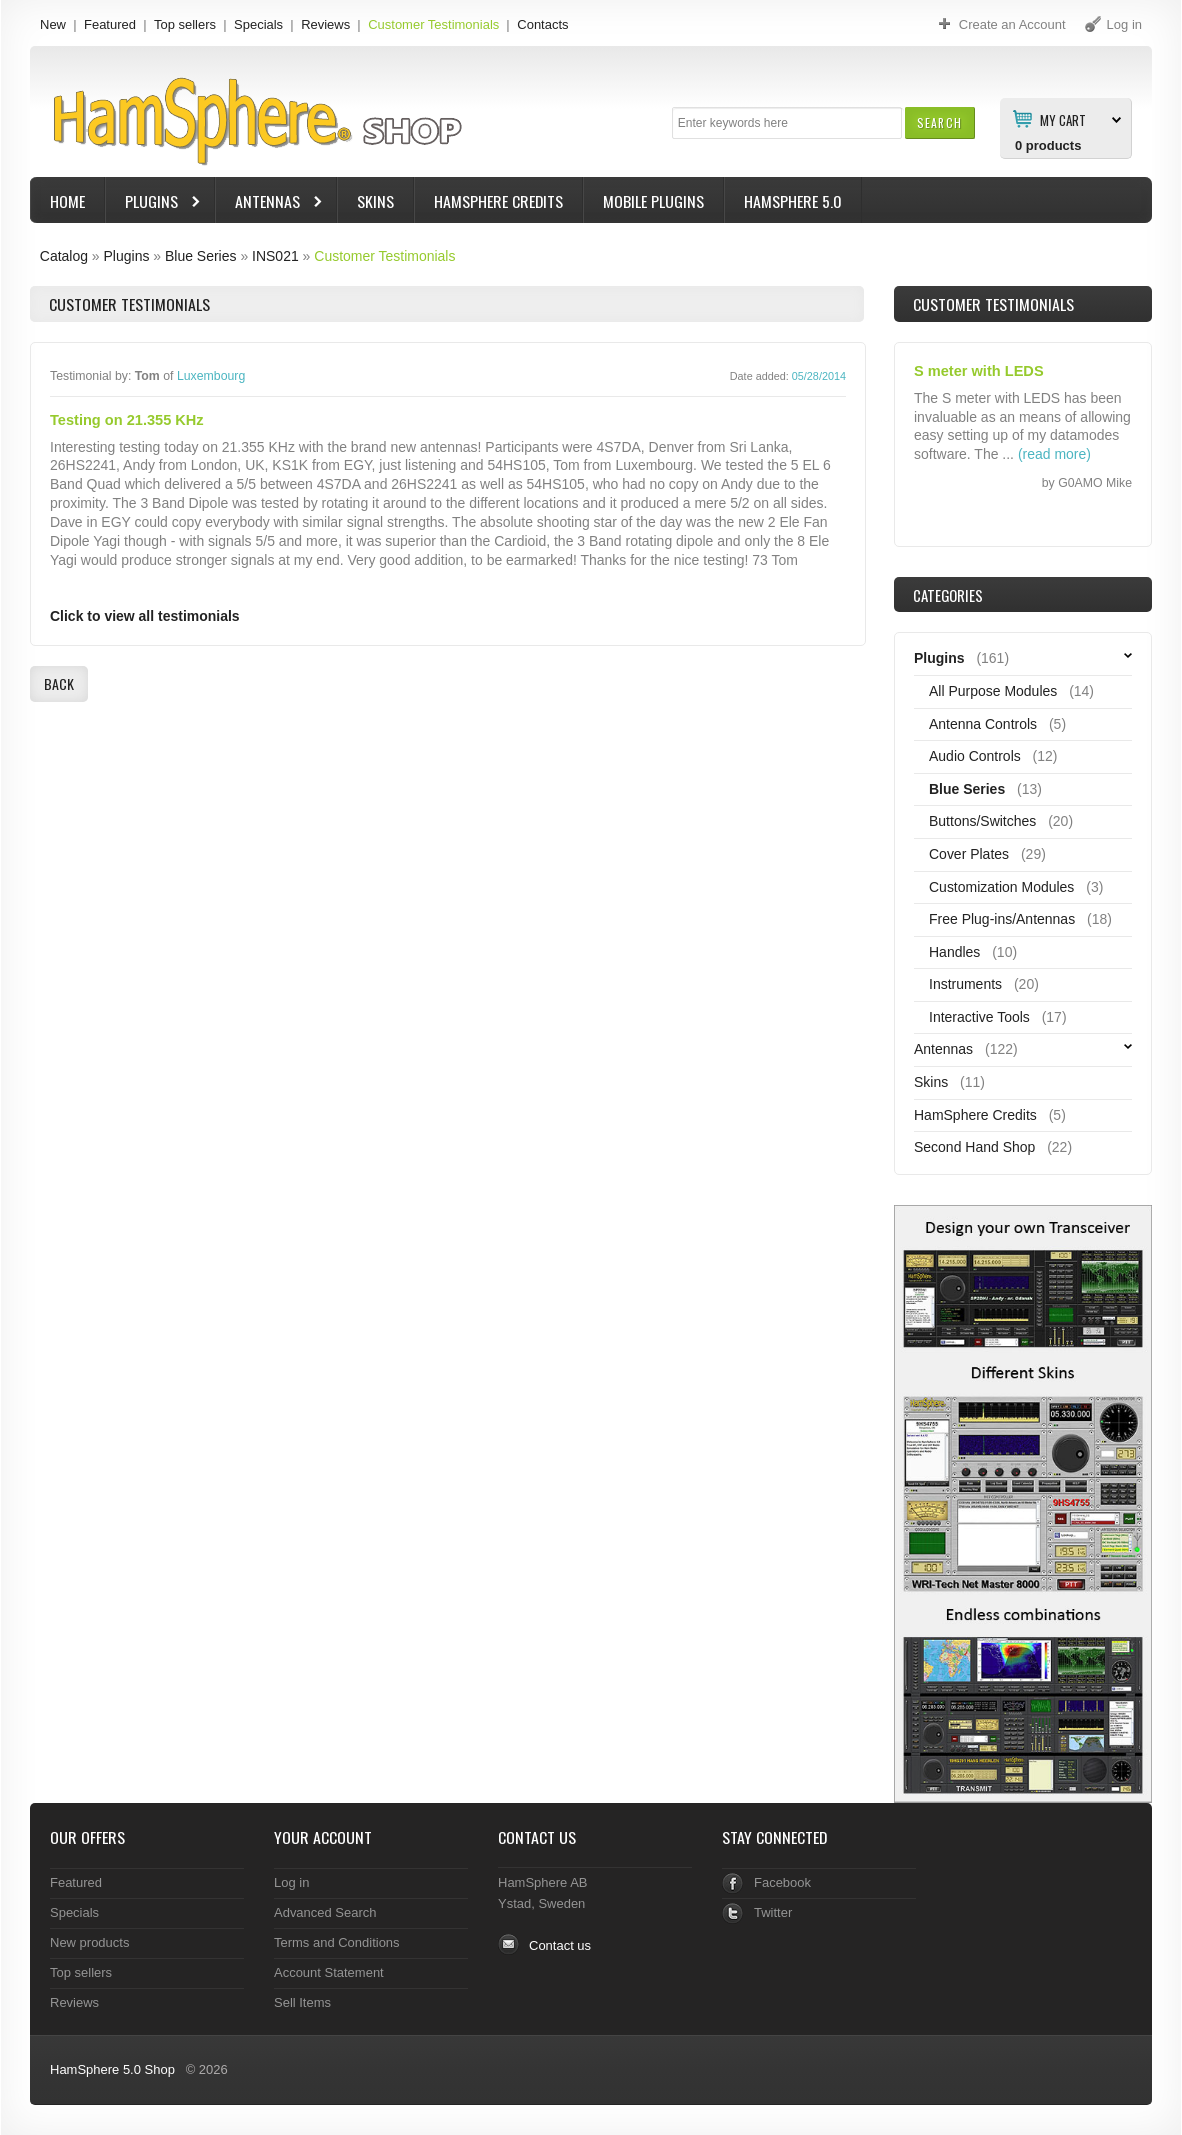  Describe the element at coordinates (337, 1942) in the screenshot. I see `Terms and Conditions` at that location.